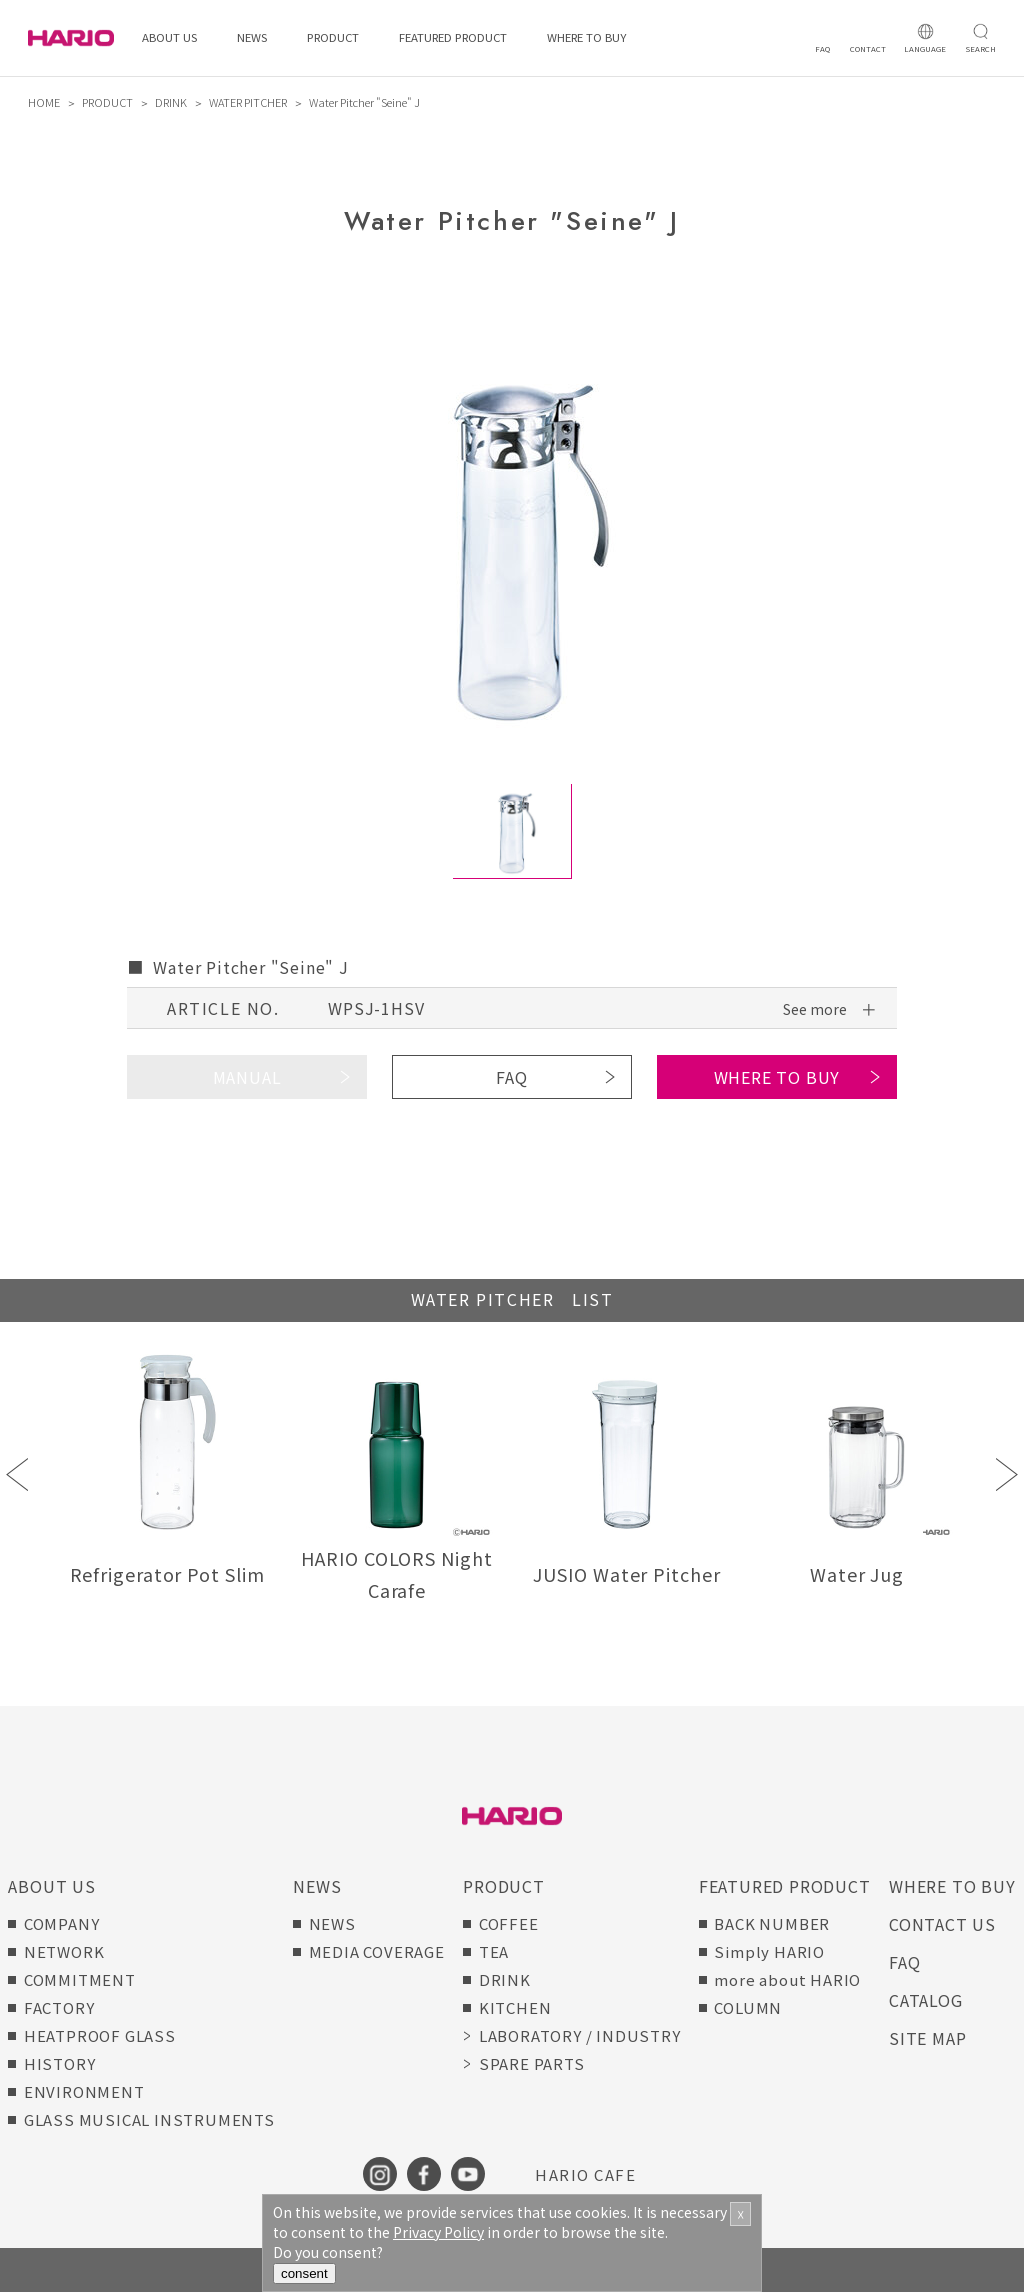 This screenshot has width=1024, height=2292. What do you see at coordinates (509, 1923) in the screenshot?
I see `COFFEE` at bounding box center [509, 1923].